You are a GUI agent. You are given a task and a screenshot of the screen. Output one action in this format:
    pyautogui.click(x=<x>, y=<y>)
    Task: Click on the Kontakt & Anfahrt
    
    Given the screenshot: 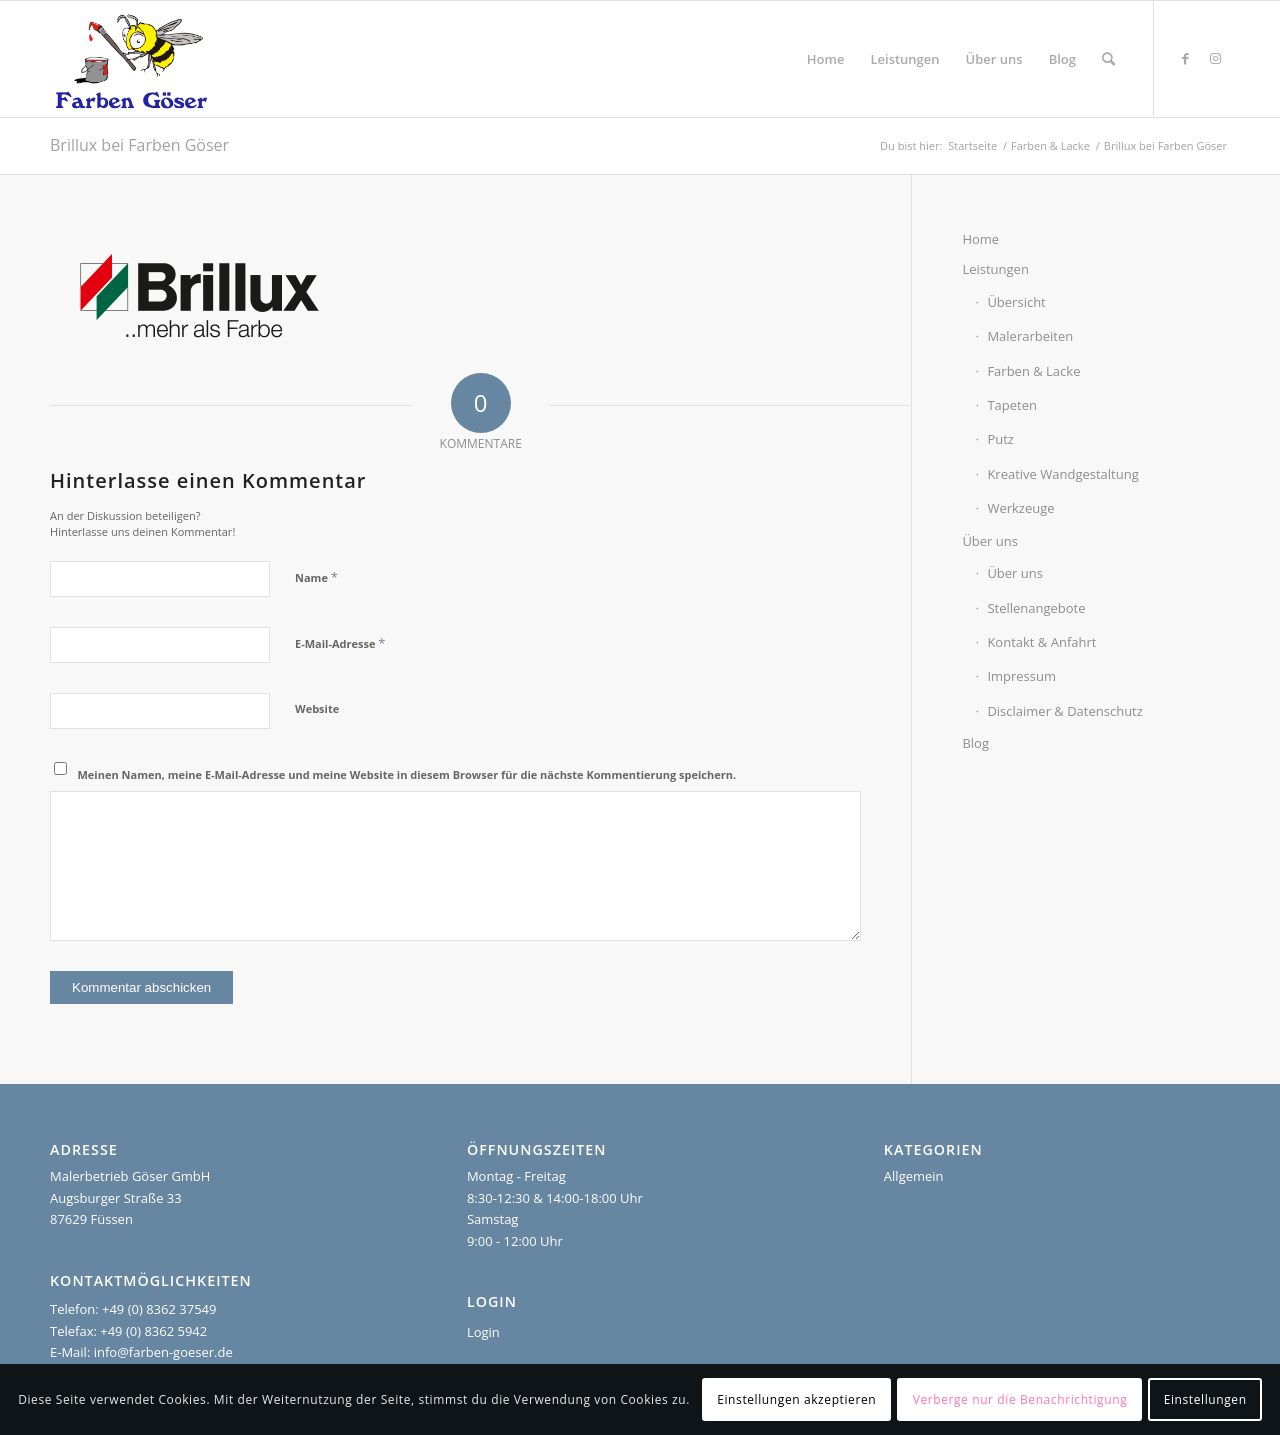 What is the action you would take?
    pyautogui.click(x=1041, y=642)
    